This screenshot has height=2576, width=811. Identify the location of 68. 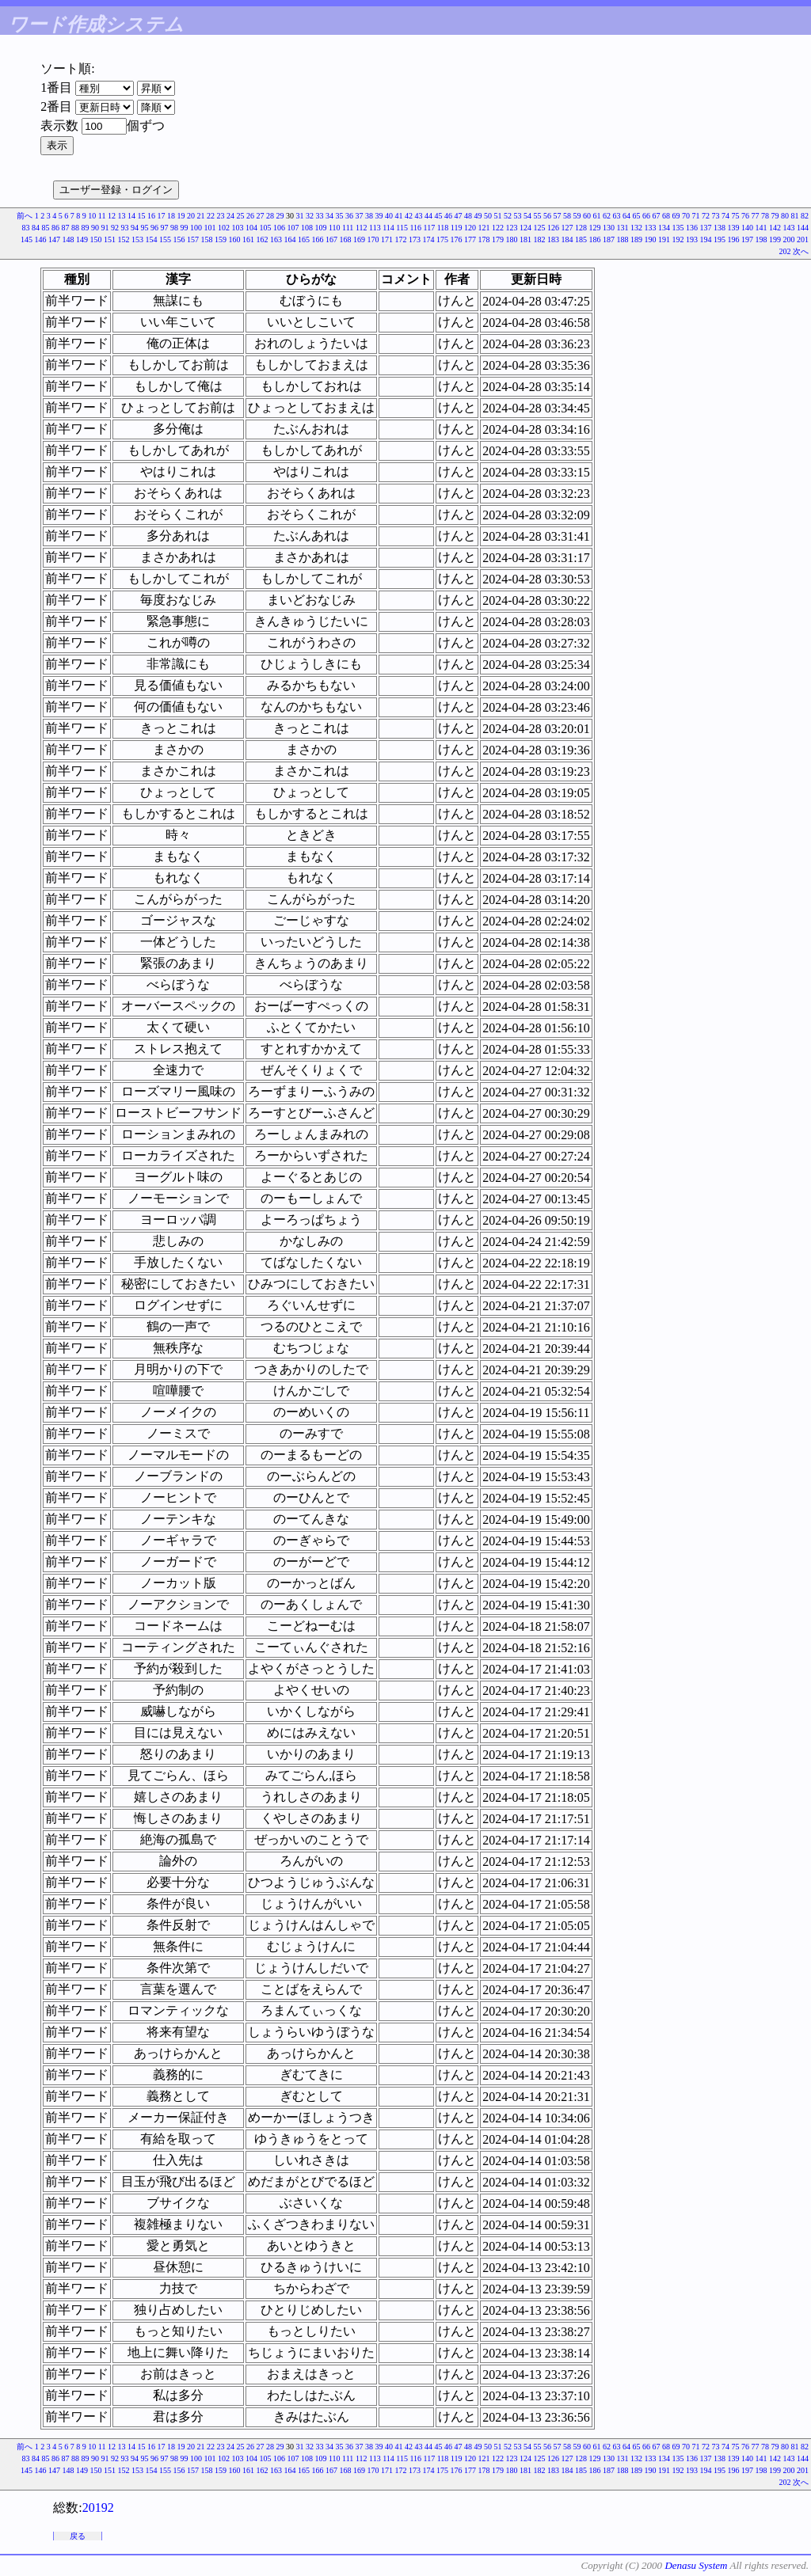
(666, 215).